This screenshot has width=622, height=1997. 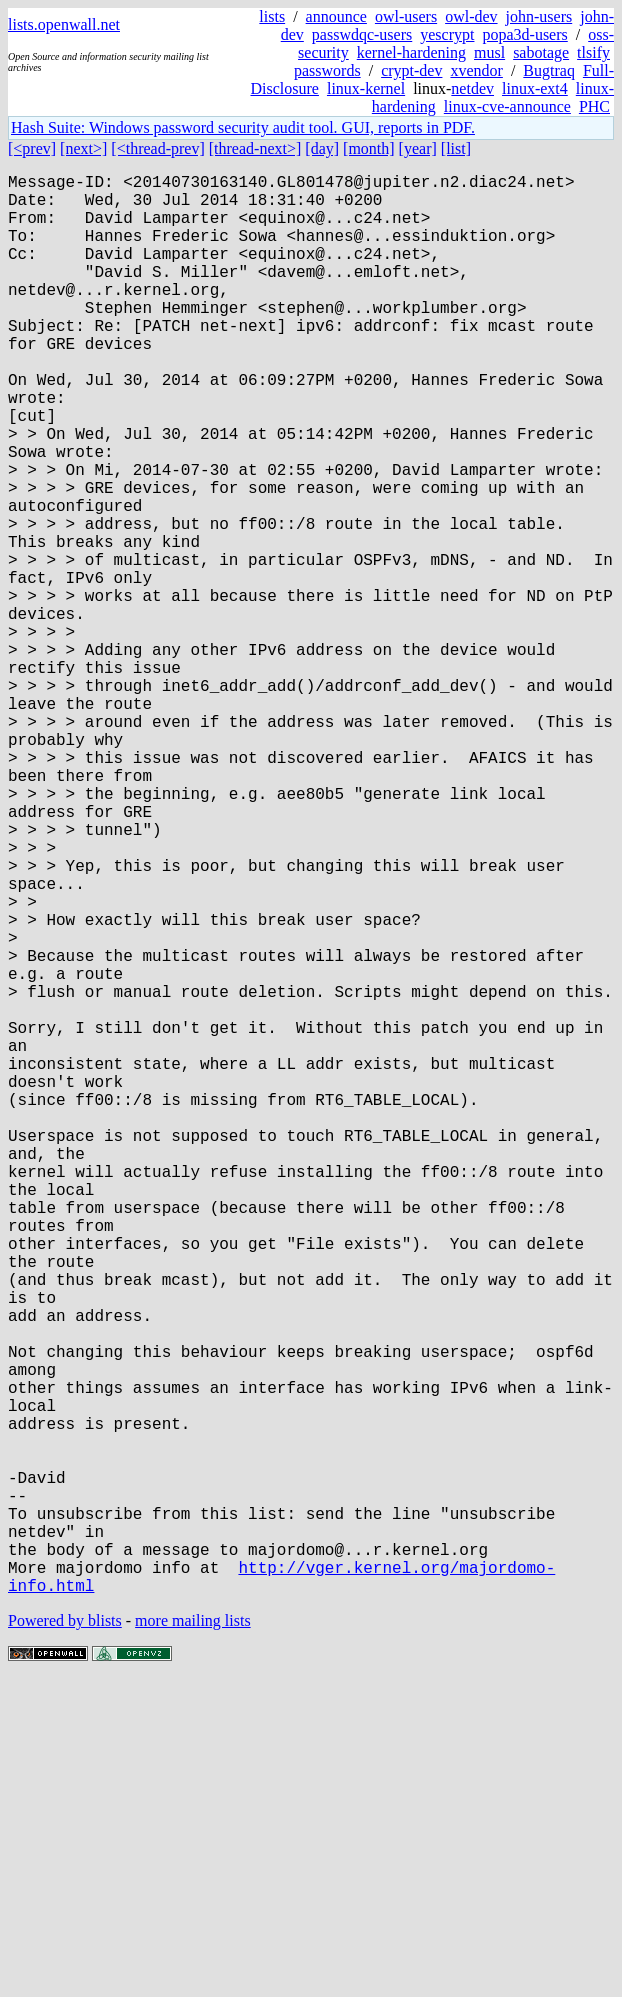 I want to click on lists, so click(x=272, y=16).